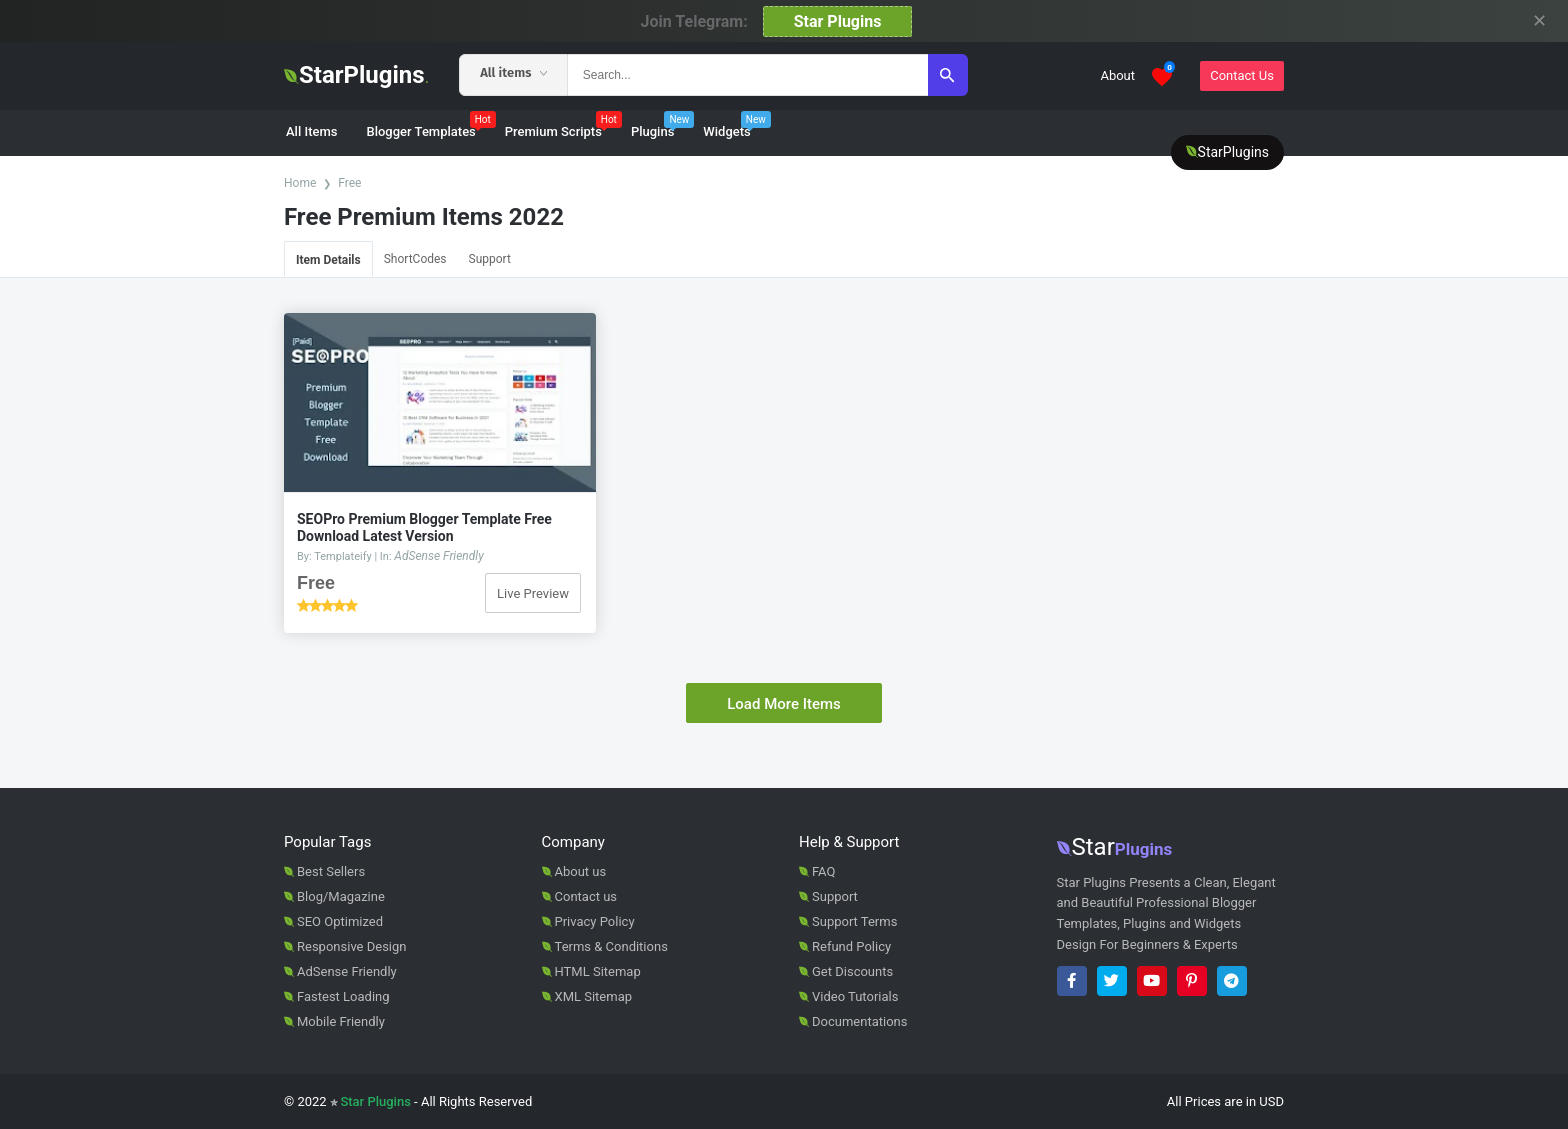 The width and height of the screenshot is (1568, 1129). I want to click on AdSense Friendly, so click(438, 556).